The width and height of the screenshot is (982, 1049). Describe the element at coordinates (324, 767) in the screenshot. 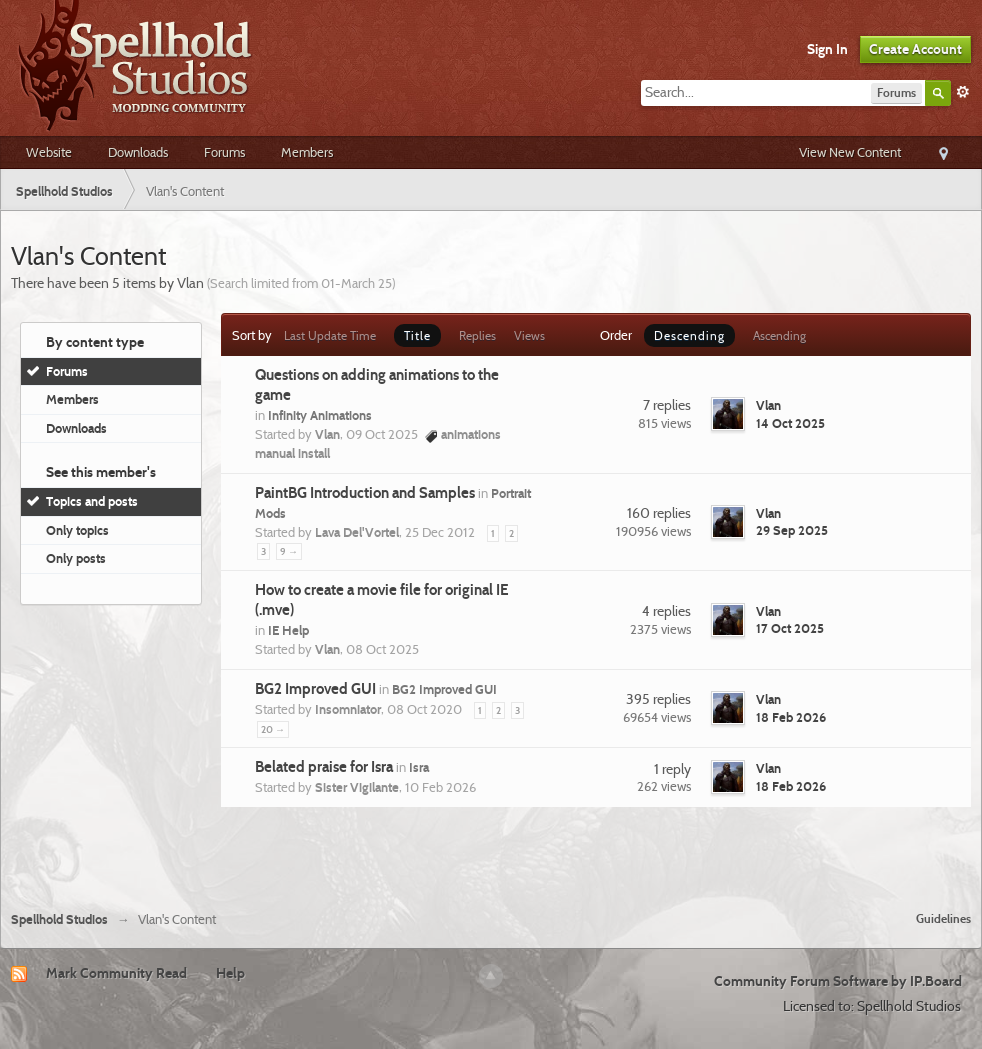

I see `Belated praise for Isra` at that location.